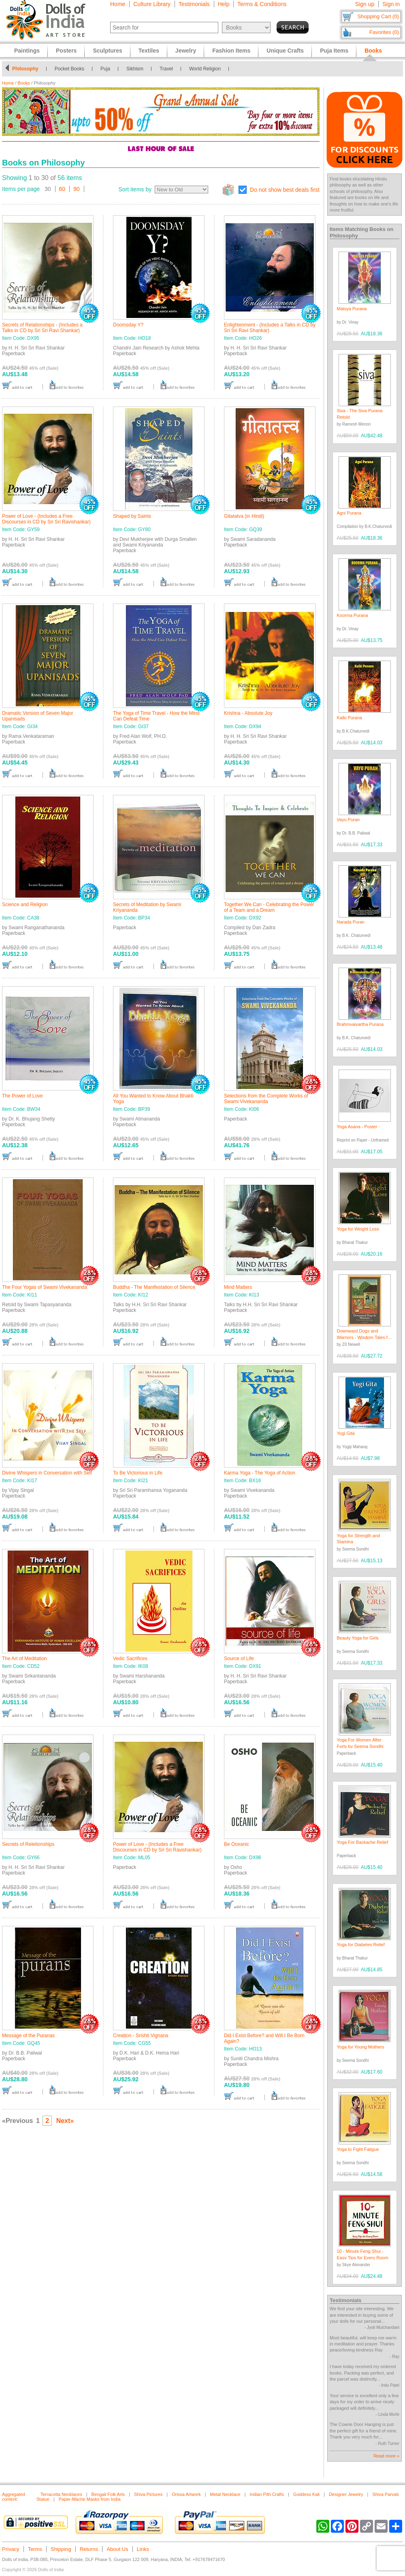 Image resolution: width=405 pixels, height=2576 pixels. What do you see at coordinates (148, 2494) in the screenshot?
I see `Shiva Pictures` at bounding box center [148, 2494].